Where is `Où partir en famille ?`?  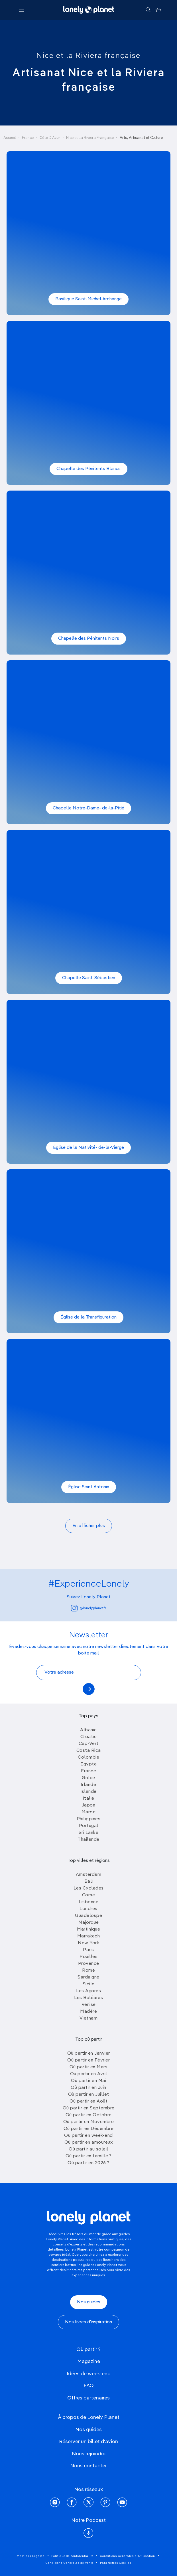
Où partir en famille ? is located at coordinates (89, 2156).